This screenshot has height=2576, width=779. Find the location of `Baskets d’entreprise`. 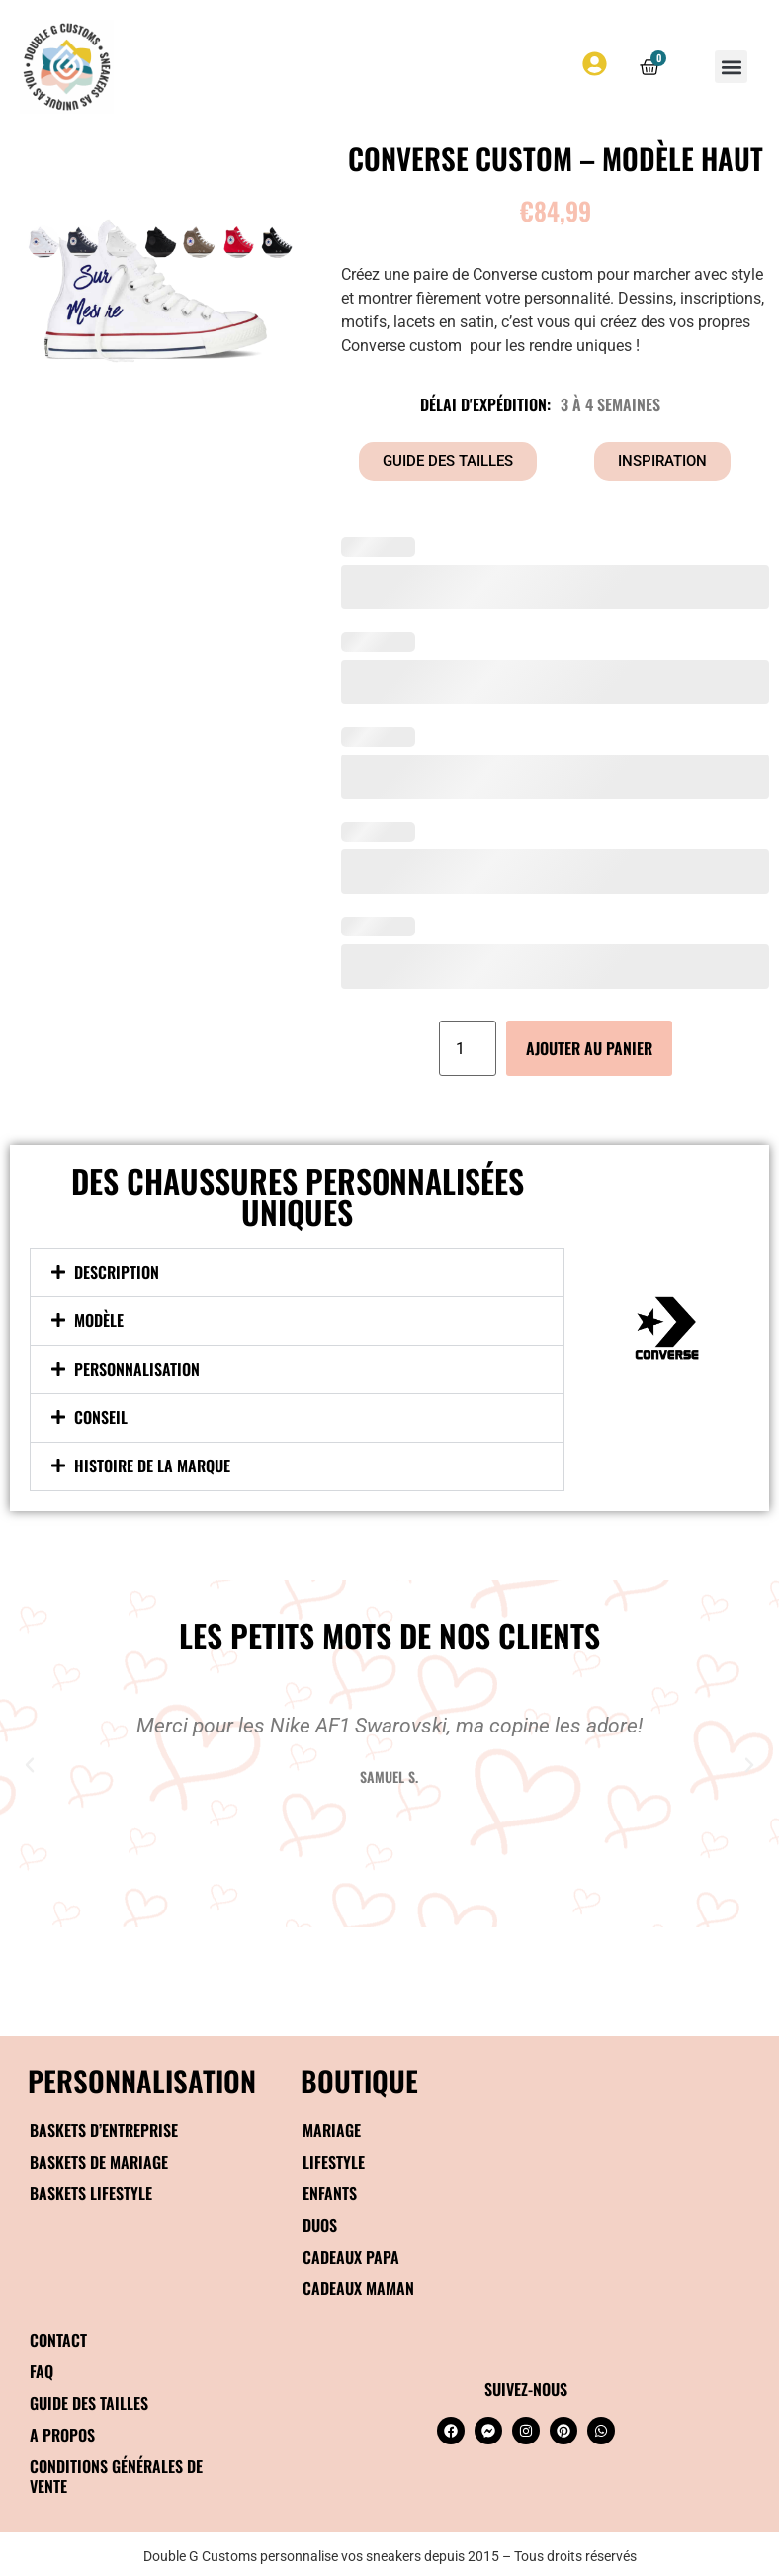

Baskets d’entreprise is located at coordinates (104, 2130).